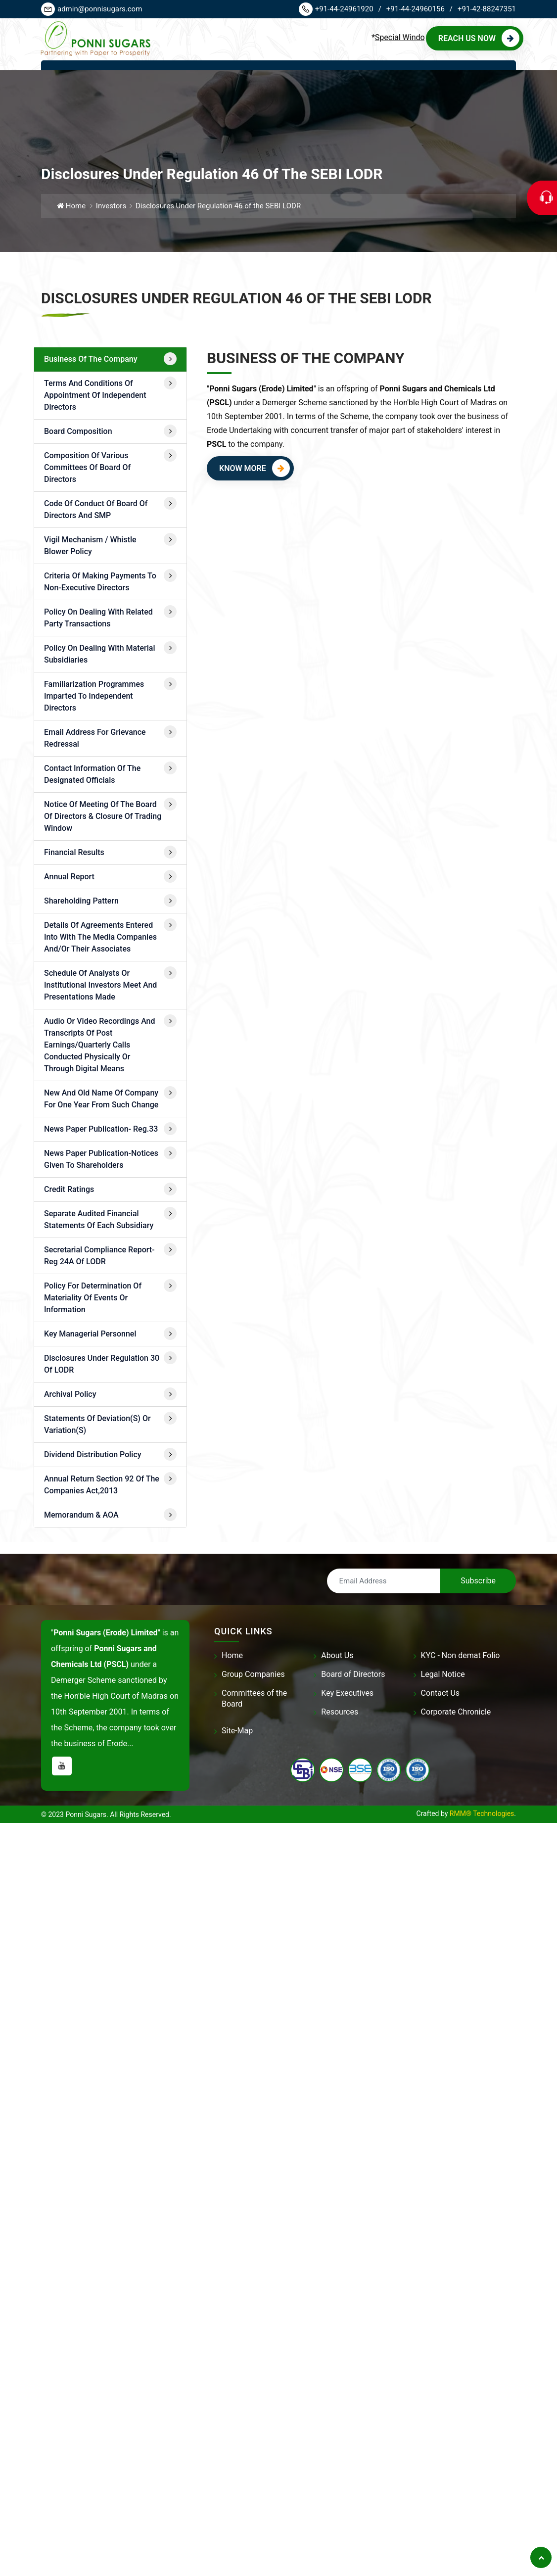 The height and width of the screenshot is (2576, 557). What do you see at coordinates (253, 1674) in the screenshot?
I see `Group Companies` at bounding box center [253, 1674].